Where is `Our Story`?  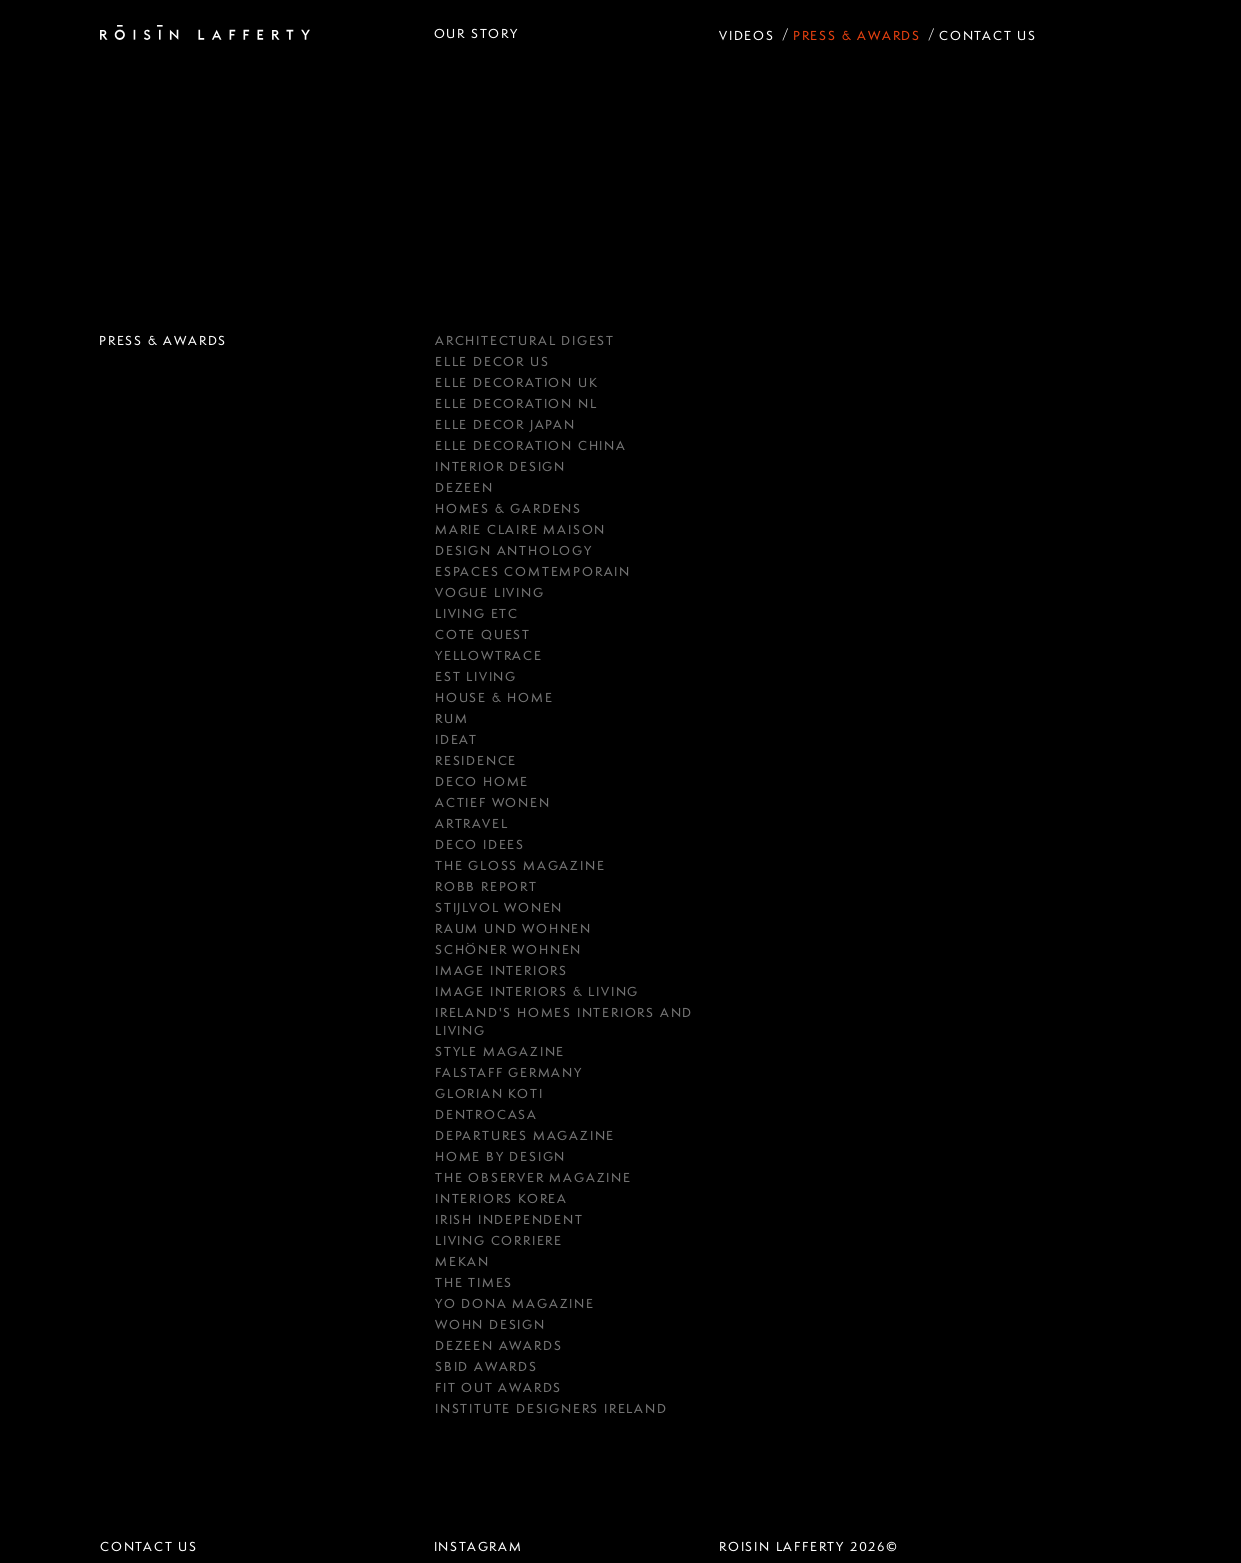
Our Story is located at coordinates (476, 33).